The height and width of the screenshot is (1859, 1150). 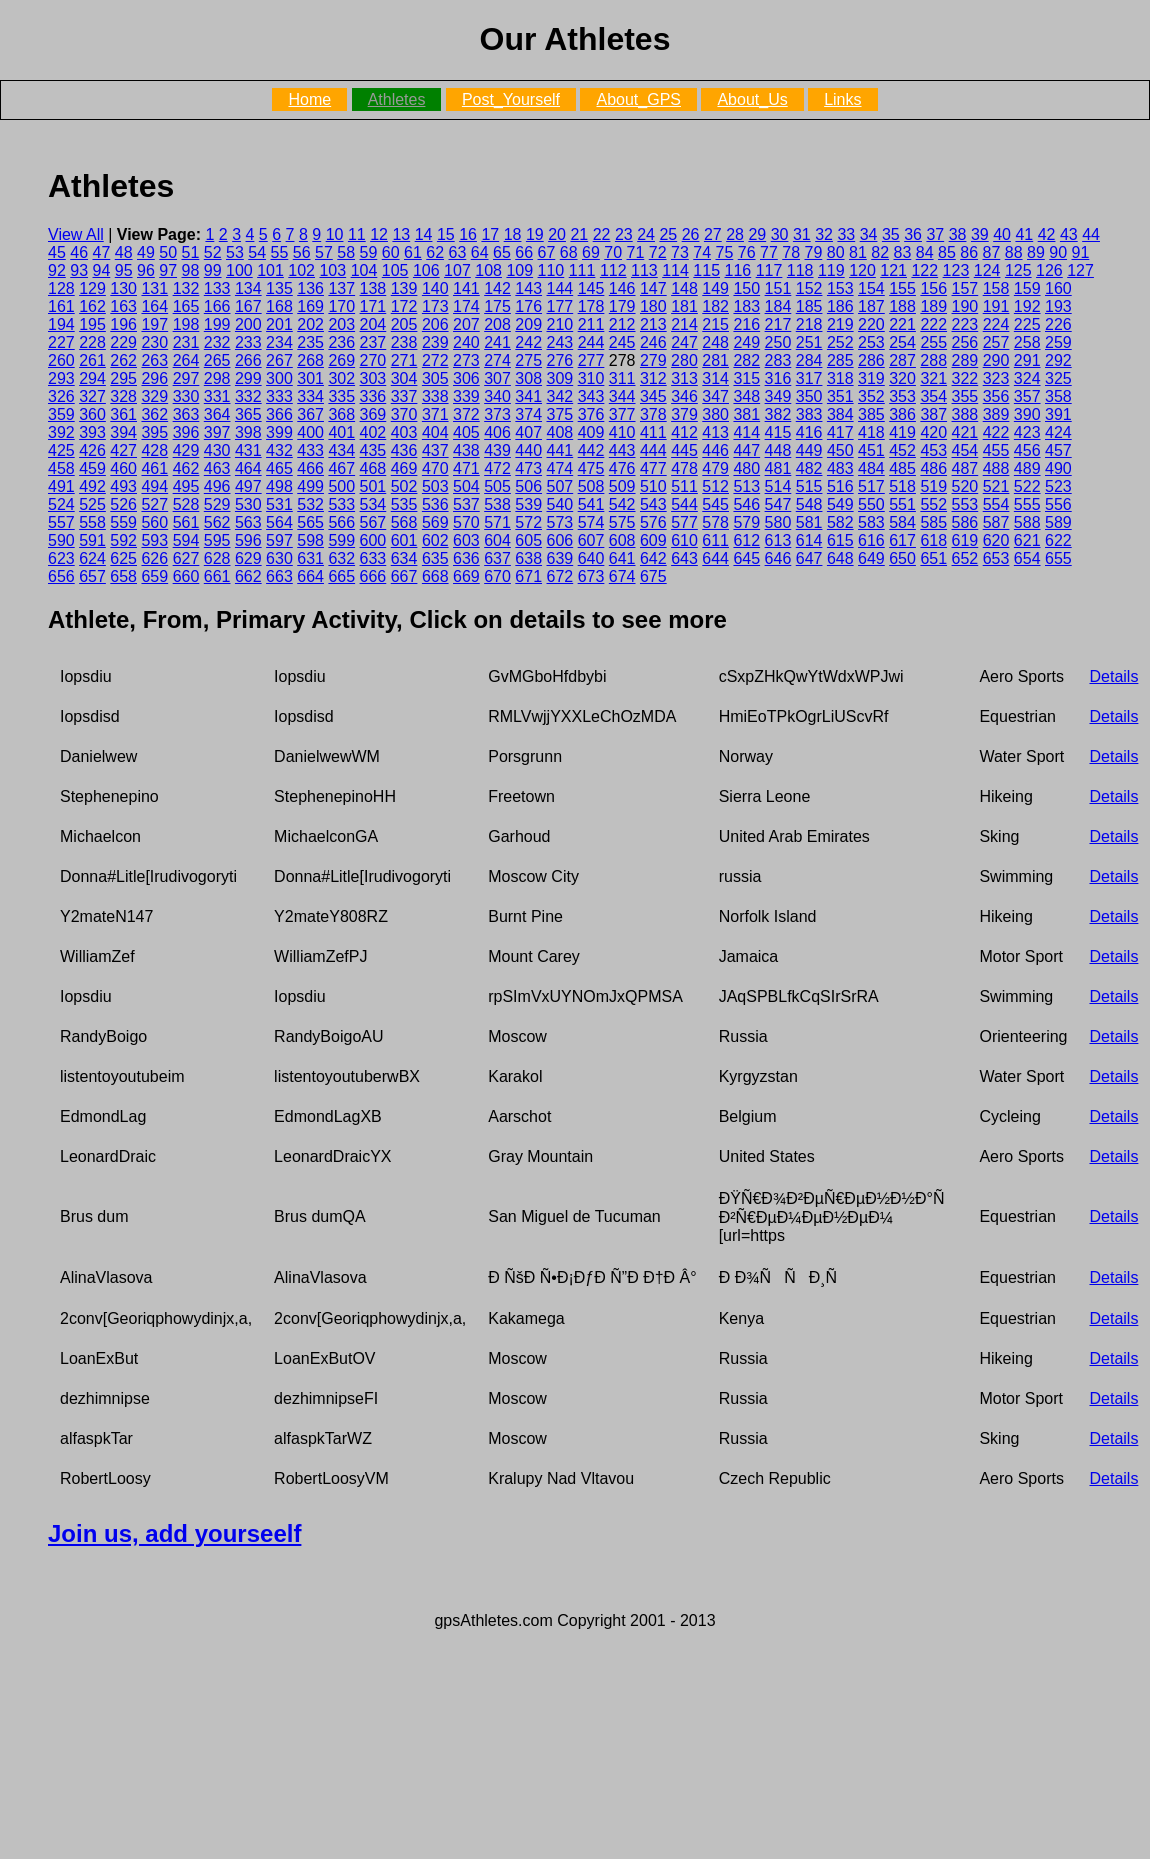 I want to click on 385, so click(x=871, y=414).